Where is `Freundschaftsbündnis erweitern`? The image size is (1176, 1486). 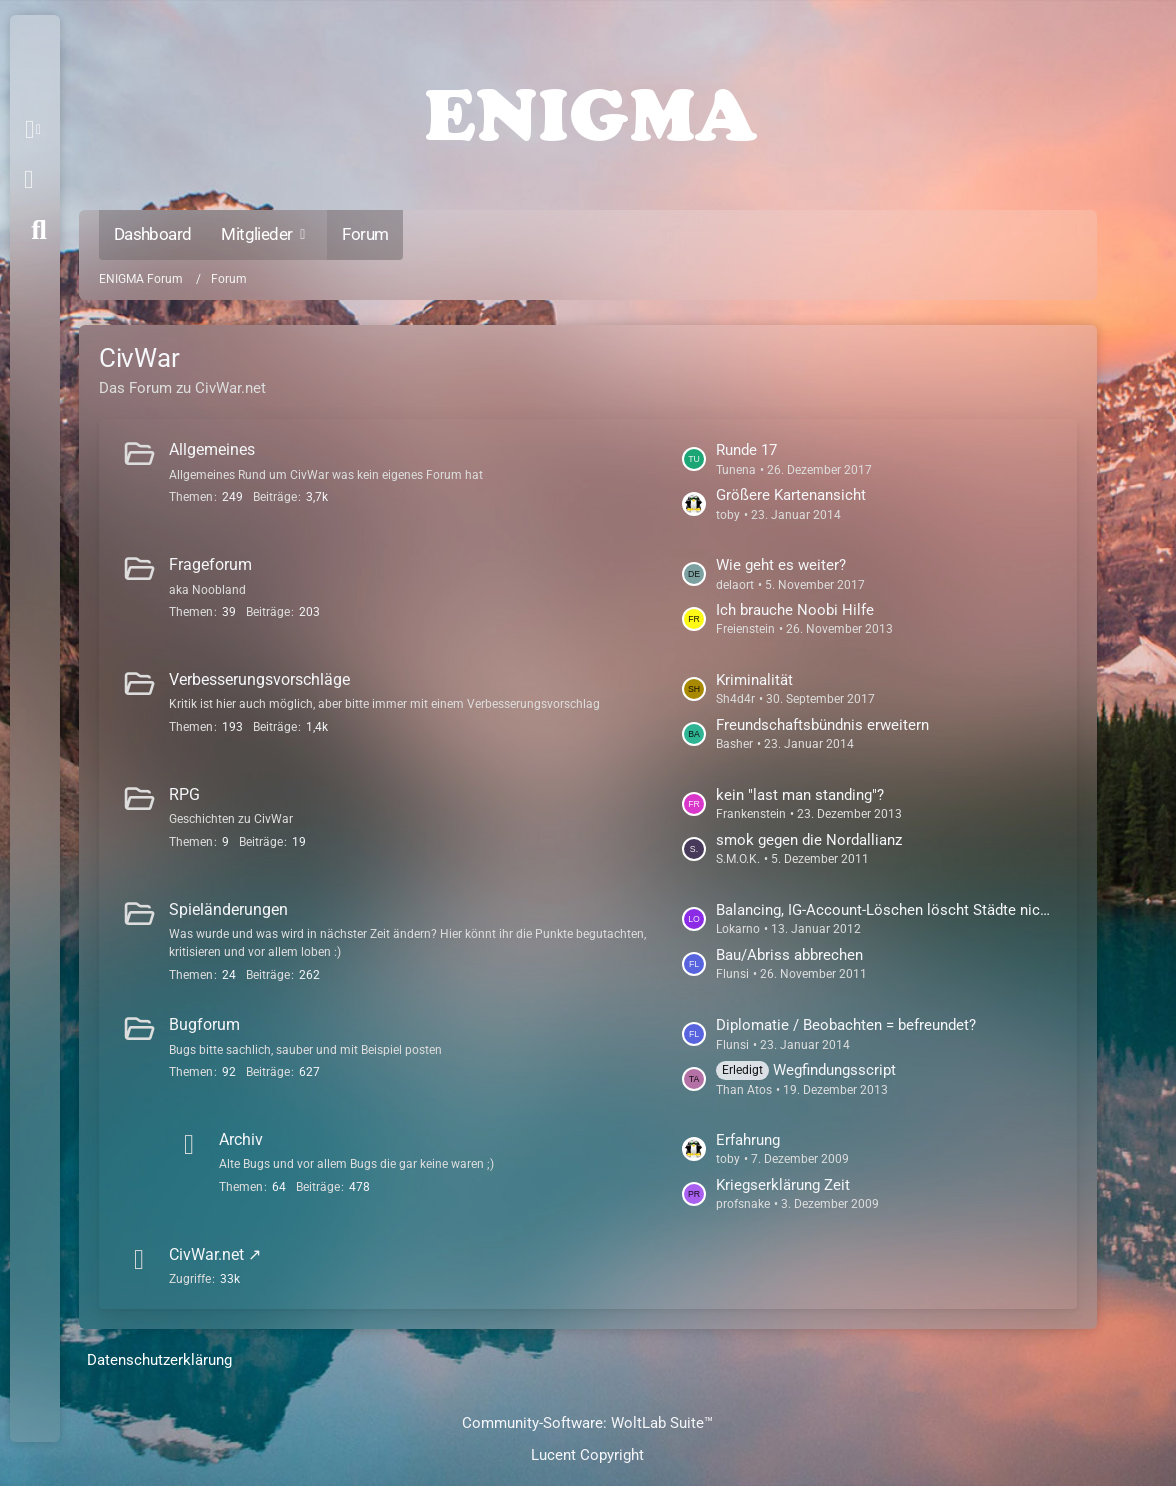
Freundschaftsbündnis erweitern is located at coordinates (822, 725).